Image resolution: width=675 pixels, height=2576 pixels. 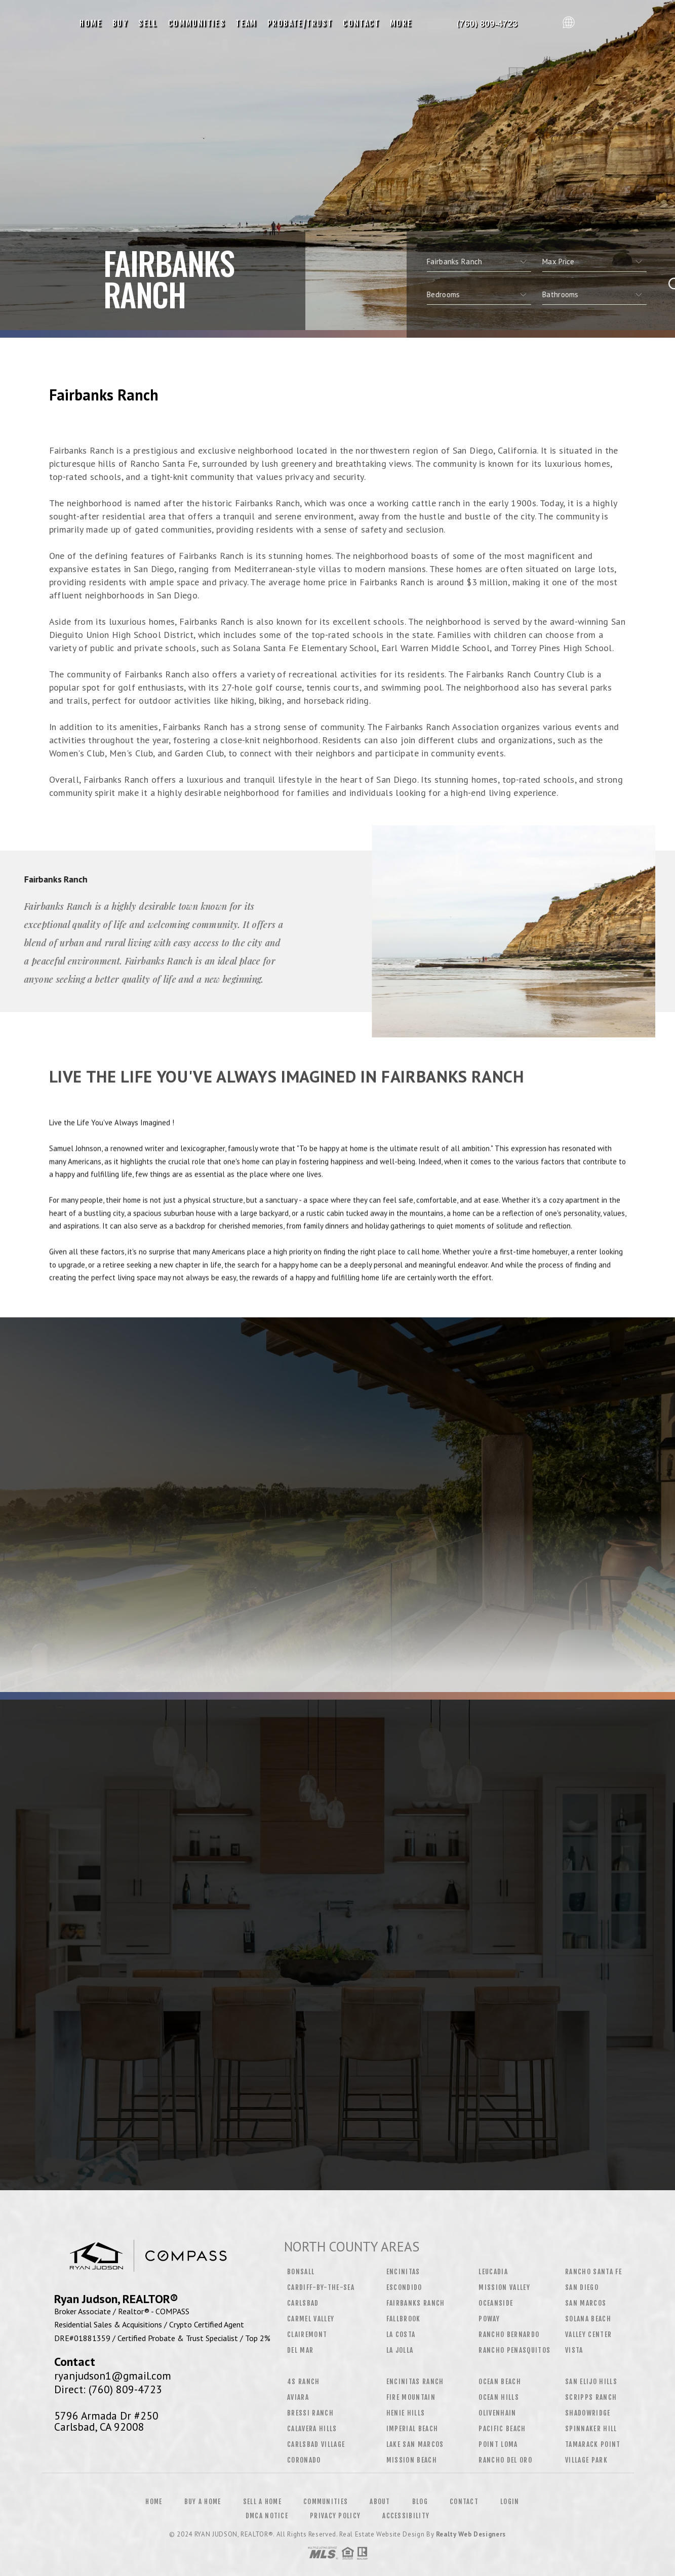 I want to click on Del Mar, so click(x=300, y=2350).